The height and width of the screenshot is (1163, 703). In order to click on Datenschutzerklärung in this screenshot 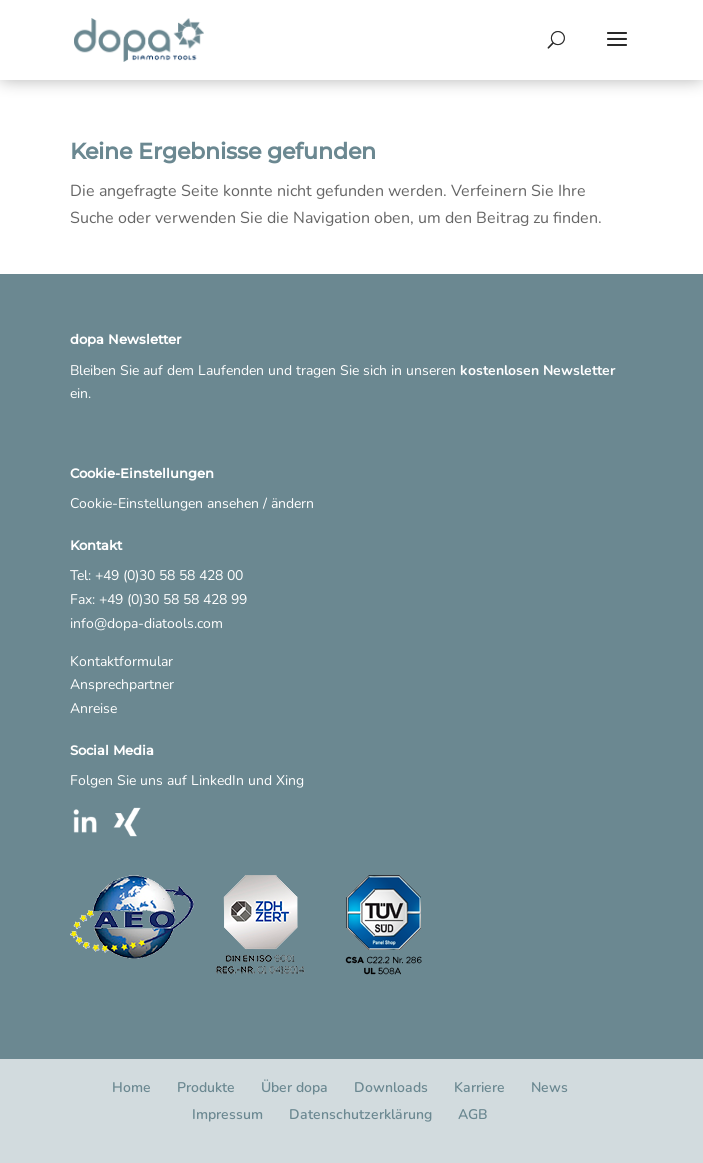, I will do `click(360, 1114)`.